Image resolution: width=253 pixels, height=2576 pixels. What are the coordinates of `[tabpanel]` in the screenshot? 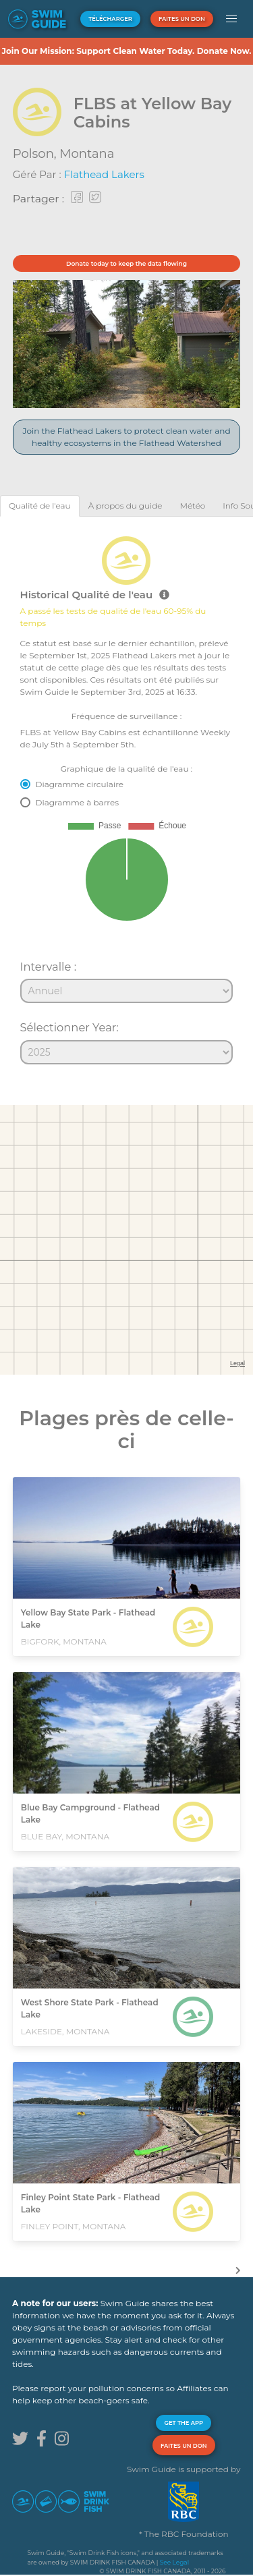 It's located at (126, 794).